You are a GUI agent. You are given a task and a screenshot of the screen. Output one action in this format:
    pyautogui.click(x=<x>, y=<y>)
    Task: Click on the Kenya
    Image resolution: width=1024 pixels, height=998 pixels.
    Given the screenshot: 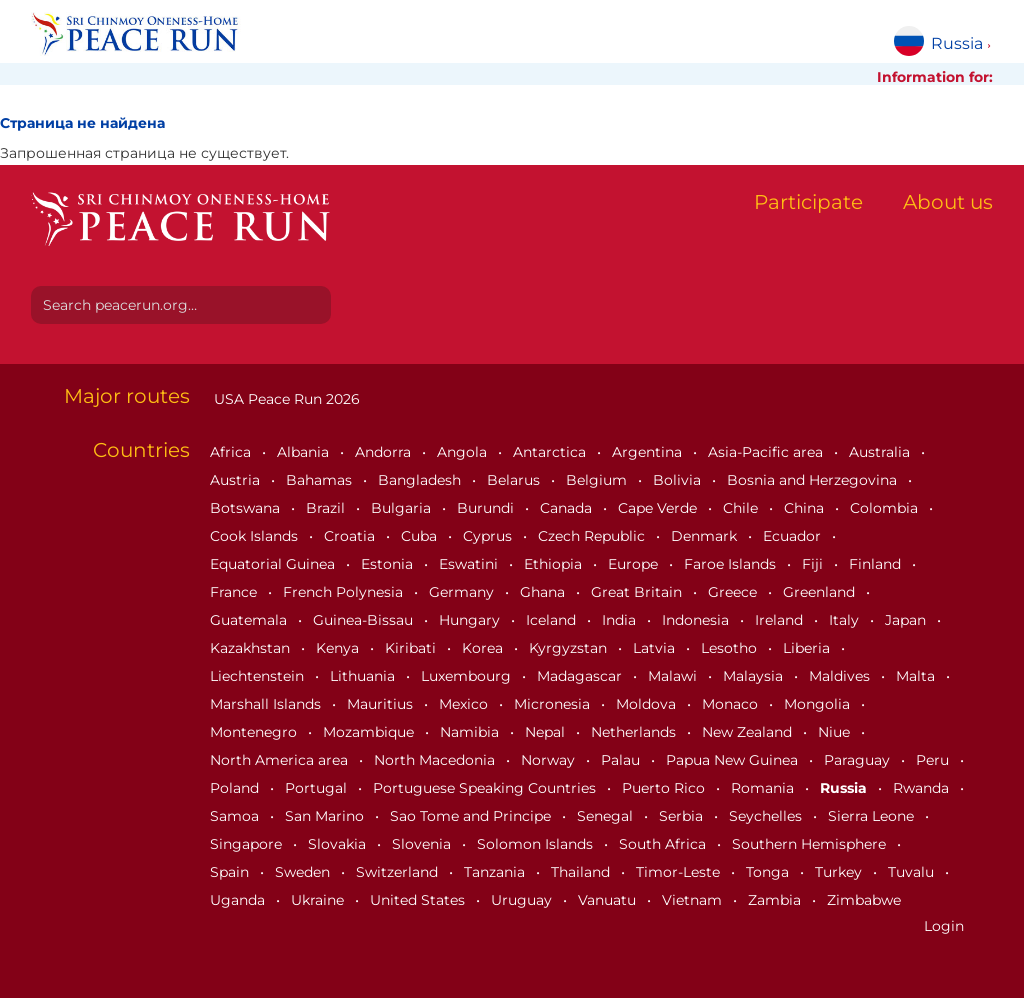 What is the action you would take?
    pyautogui.click(x=339, y=648)
    